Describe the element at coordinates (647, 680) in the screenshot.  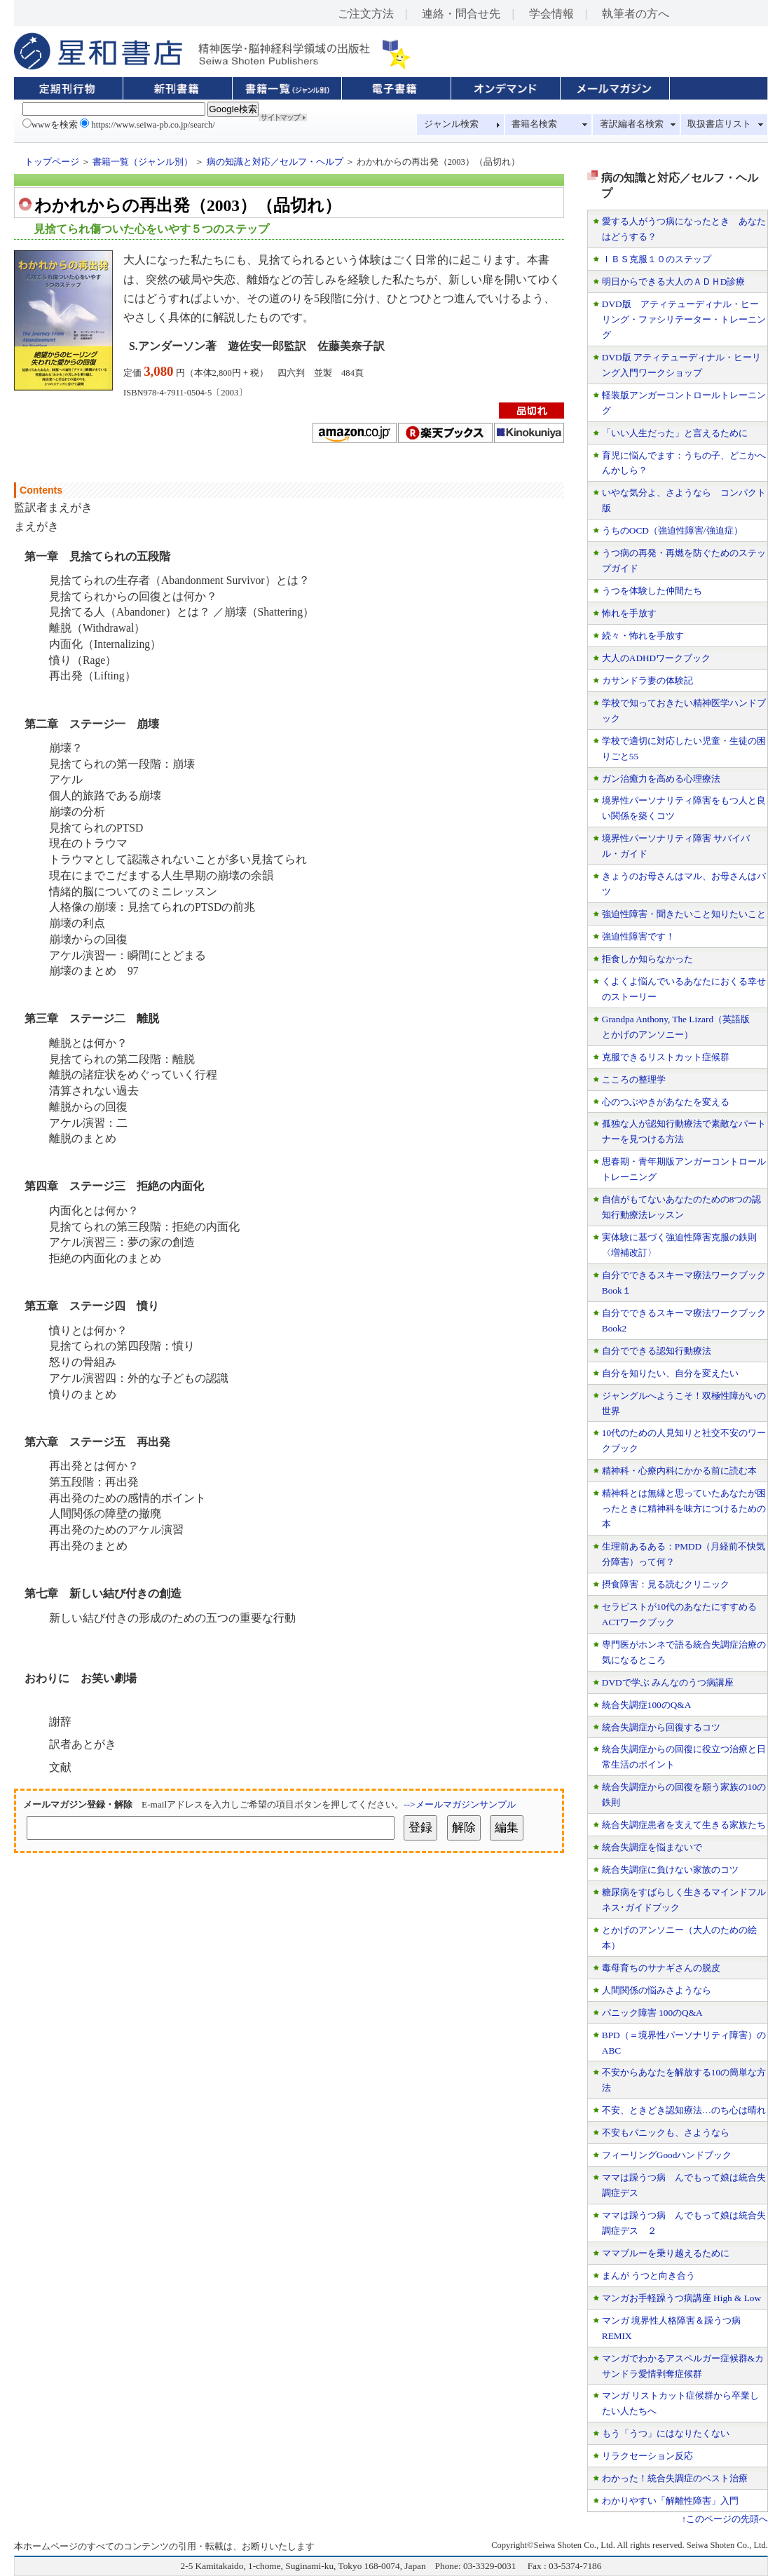
I see `カサンドラ妻の体験記` at that location.